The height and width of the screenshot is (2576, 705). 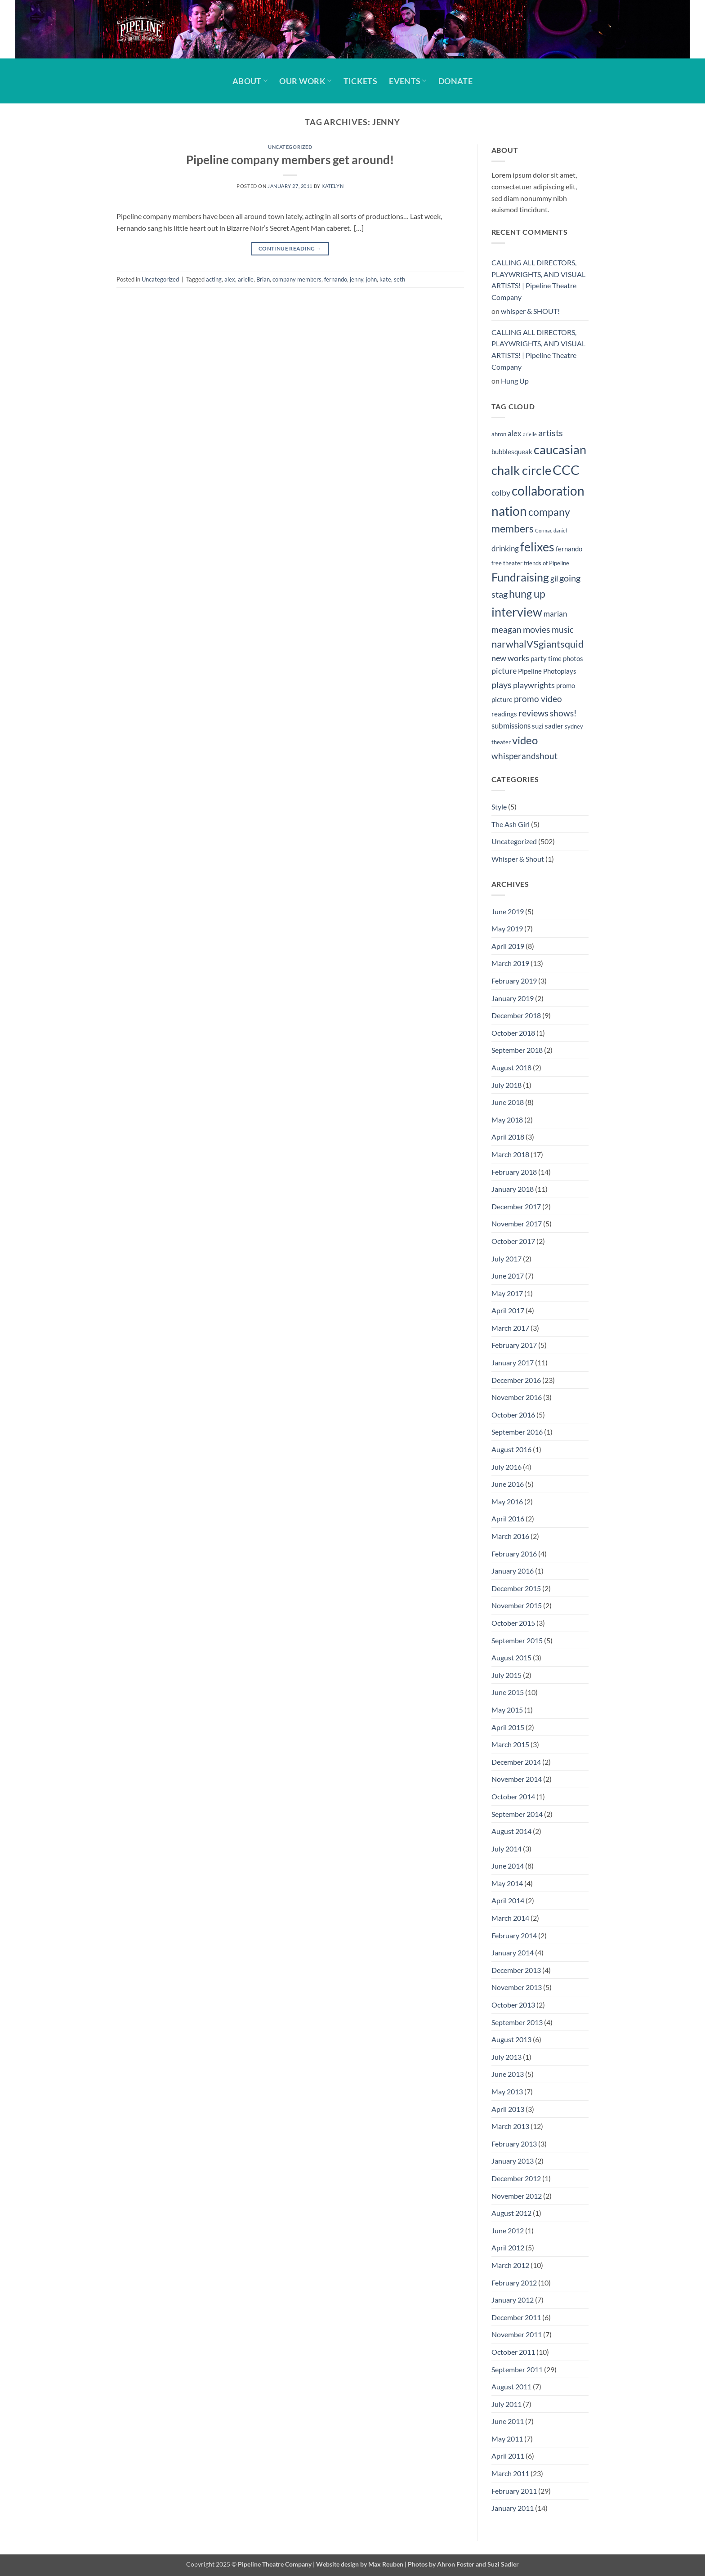 What do you see at coordinates (512, 1952) in the screenshot?
I see `January 2014` at bounding box center [512, 1952].